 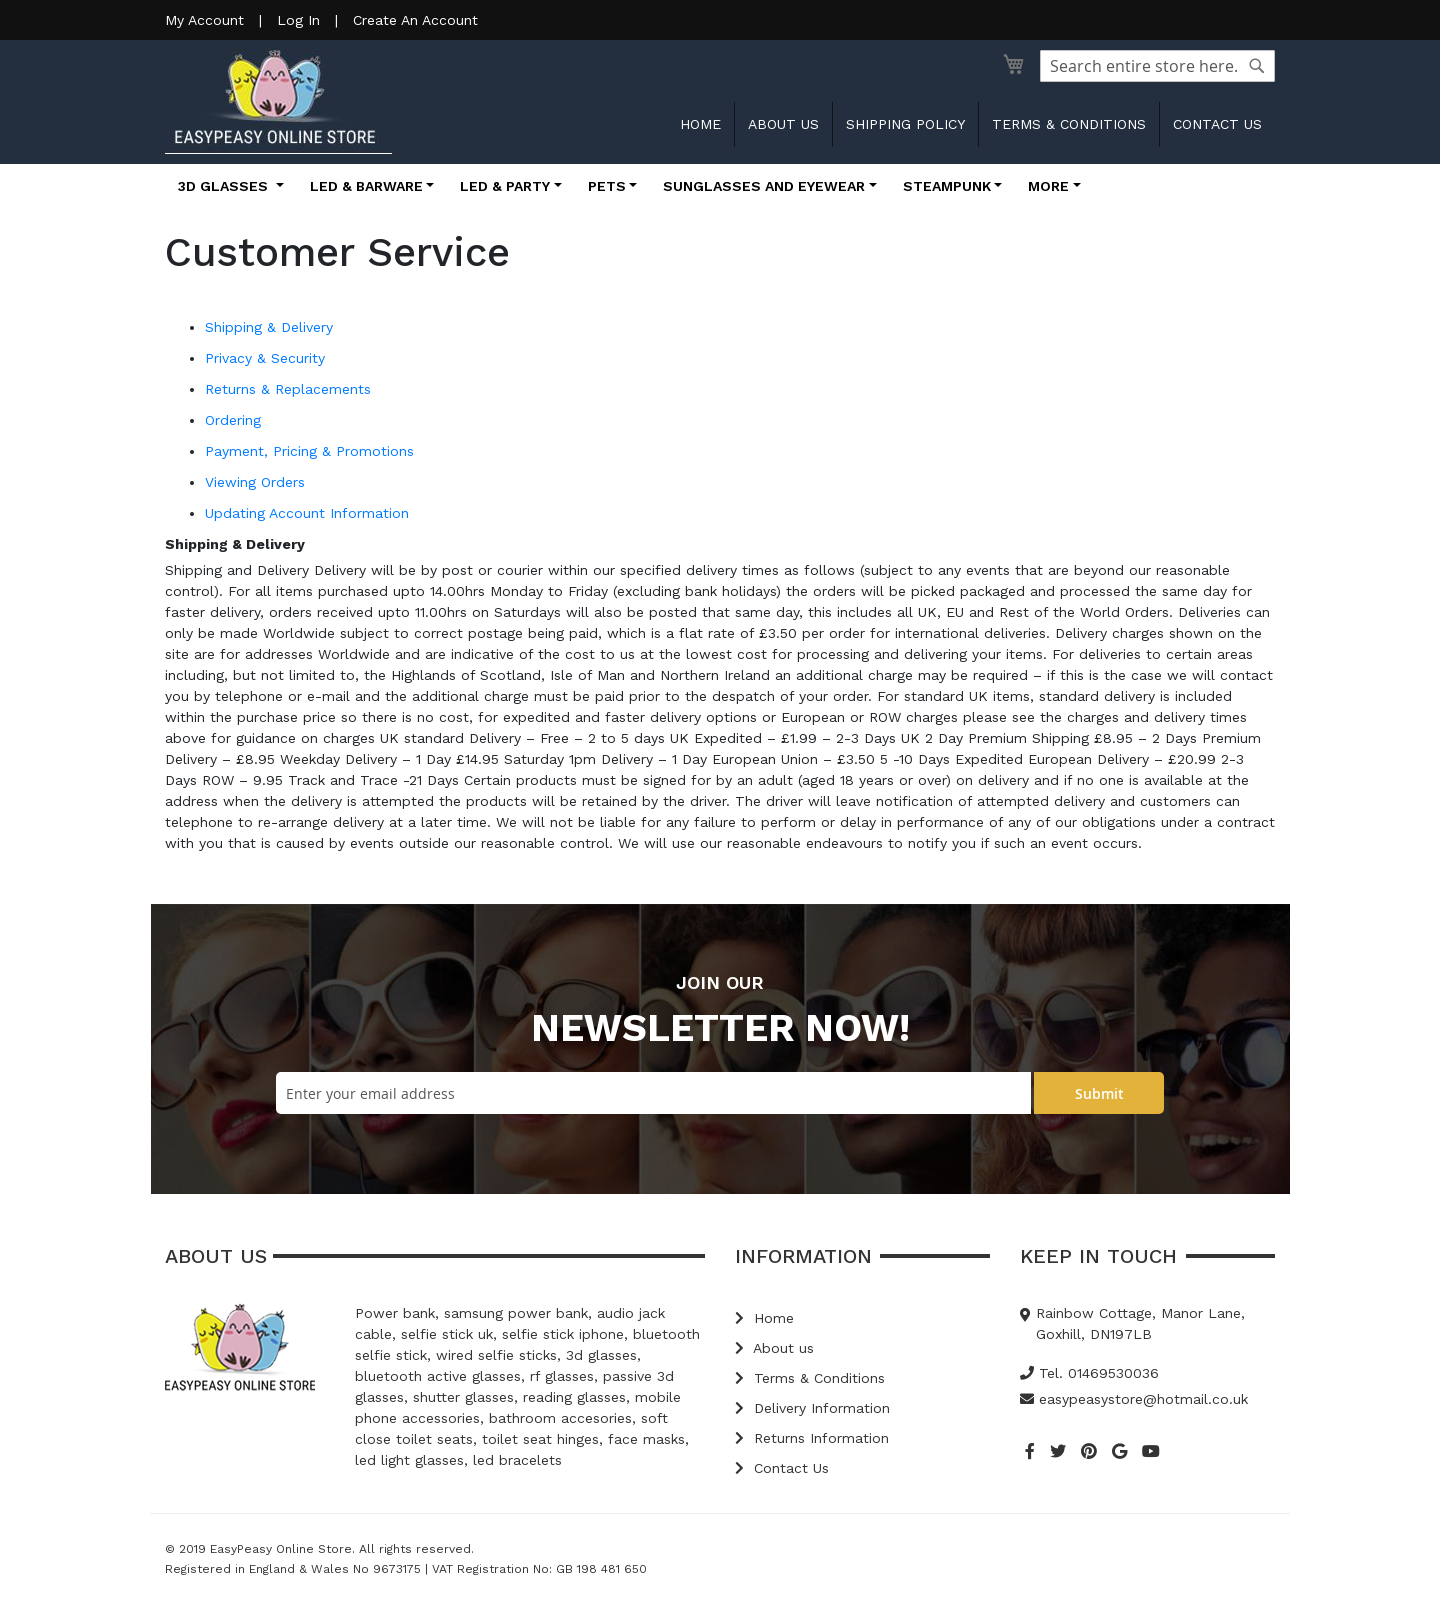 I want to click on Updating Account Information, so click(x=307, y=513).